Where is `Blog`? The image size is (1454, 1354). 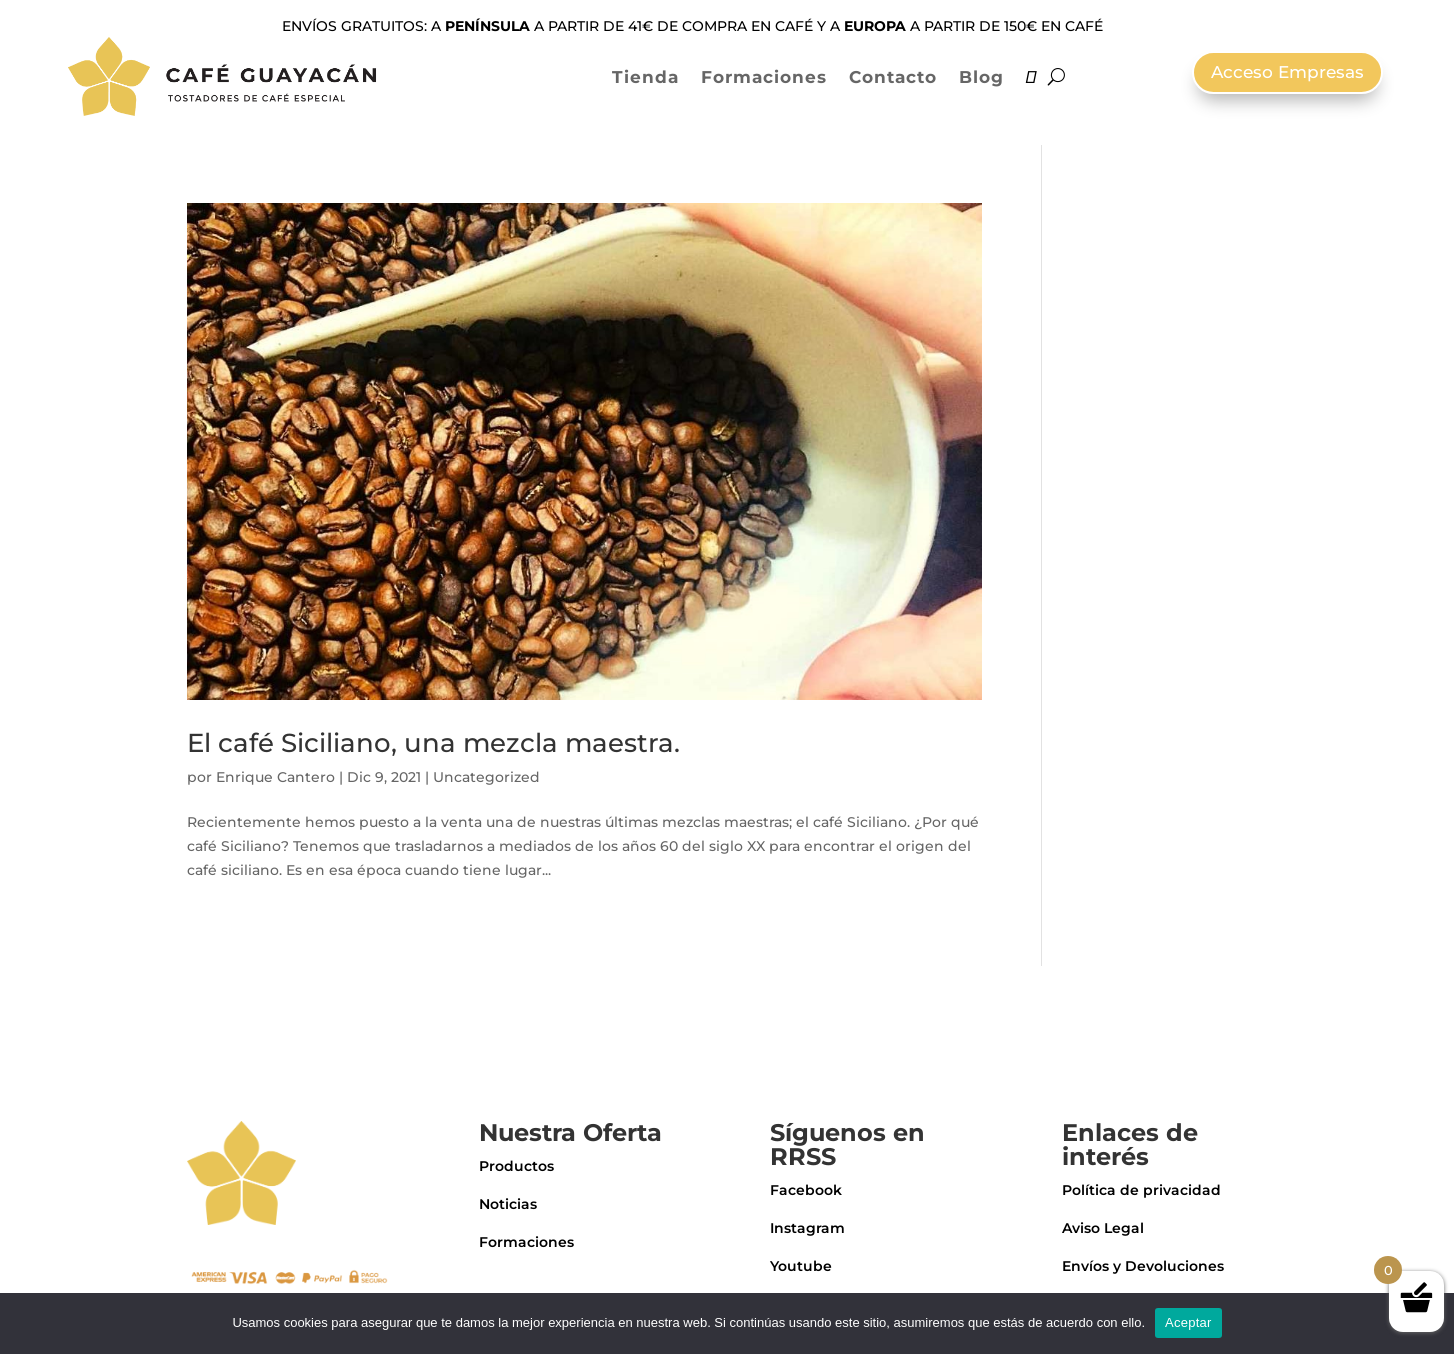
Blog is located at coordinates (981, 77).